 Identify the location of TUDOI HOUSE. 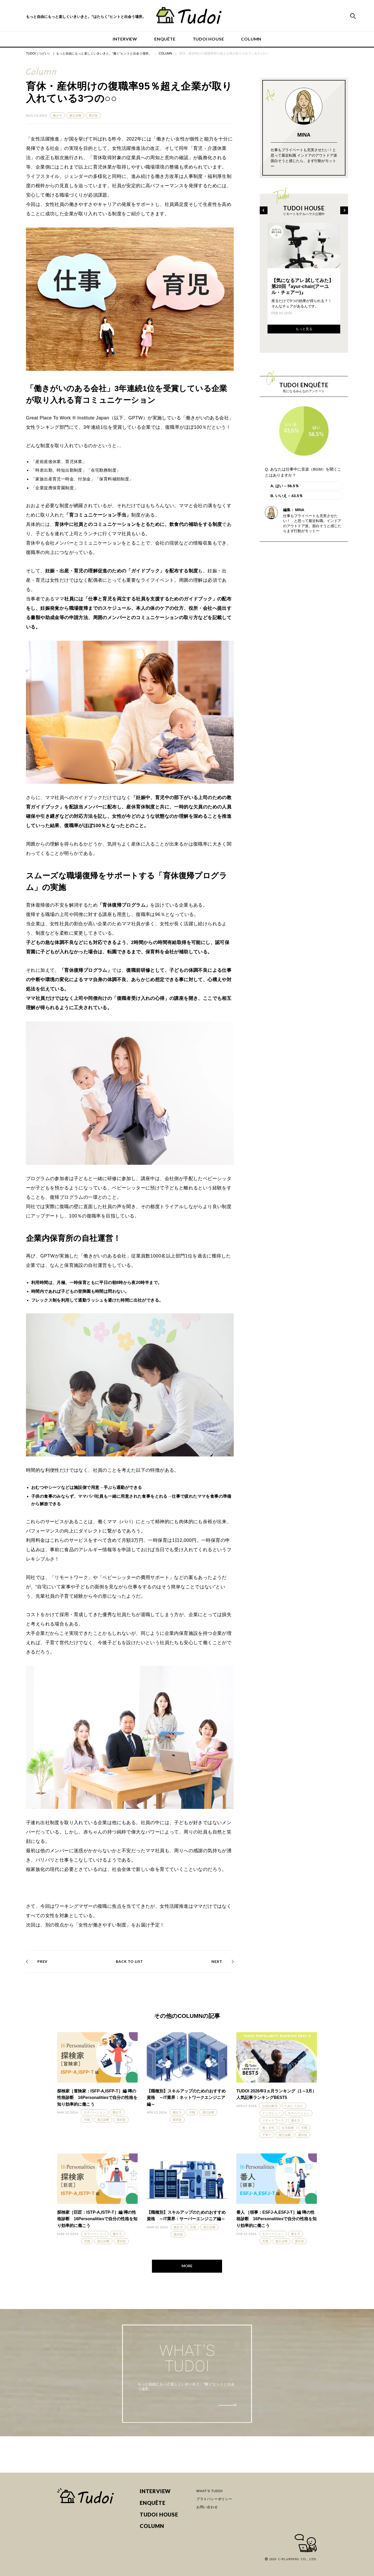
(208, 38).